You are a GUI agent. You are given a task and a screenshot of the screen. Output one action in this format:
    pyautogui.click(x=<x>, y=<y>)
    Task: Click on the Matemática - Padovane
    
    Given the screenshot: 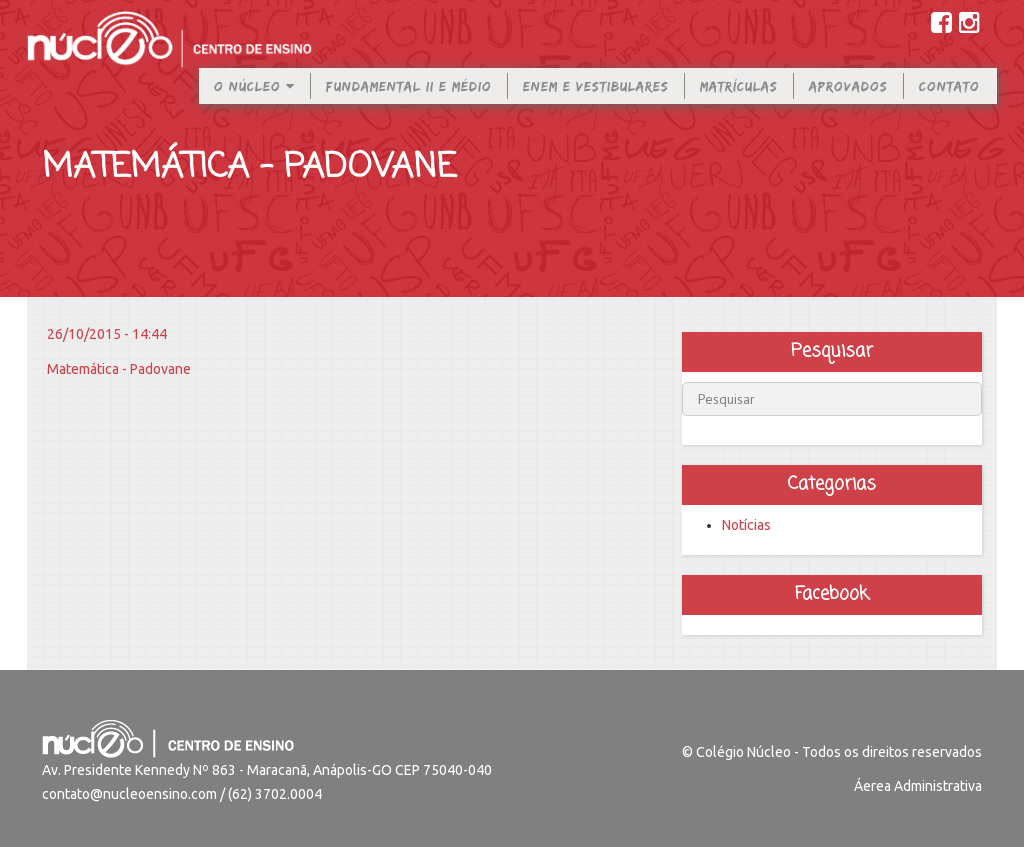 What is the action you would take?
    pyautogui.click(x=119, y=369)
    